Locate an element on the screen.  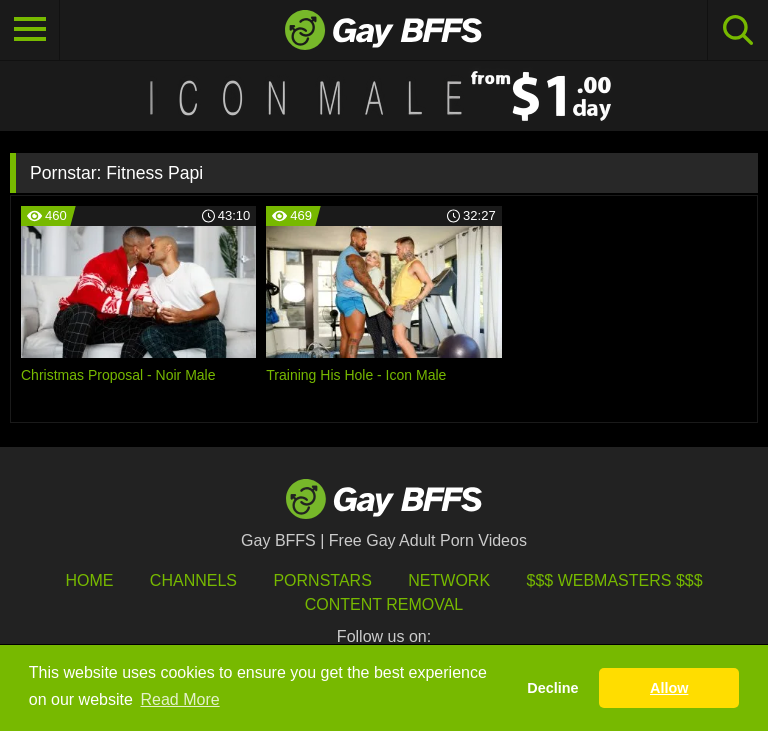
Content Removal is located at coordinates (384, 604).